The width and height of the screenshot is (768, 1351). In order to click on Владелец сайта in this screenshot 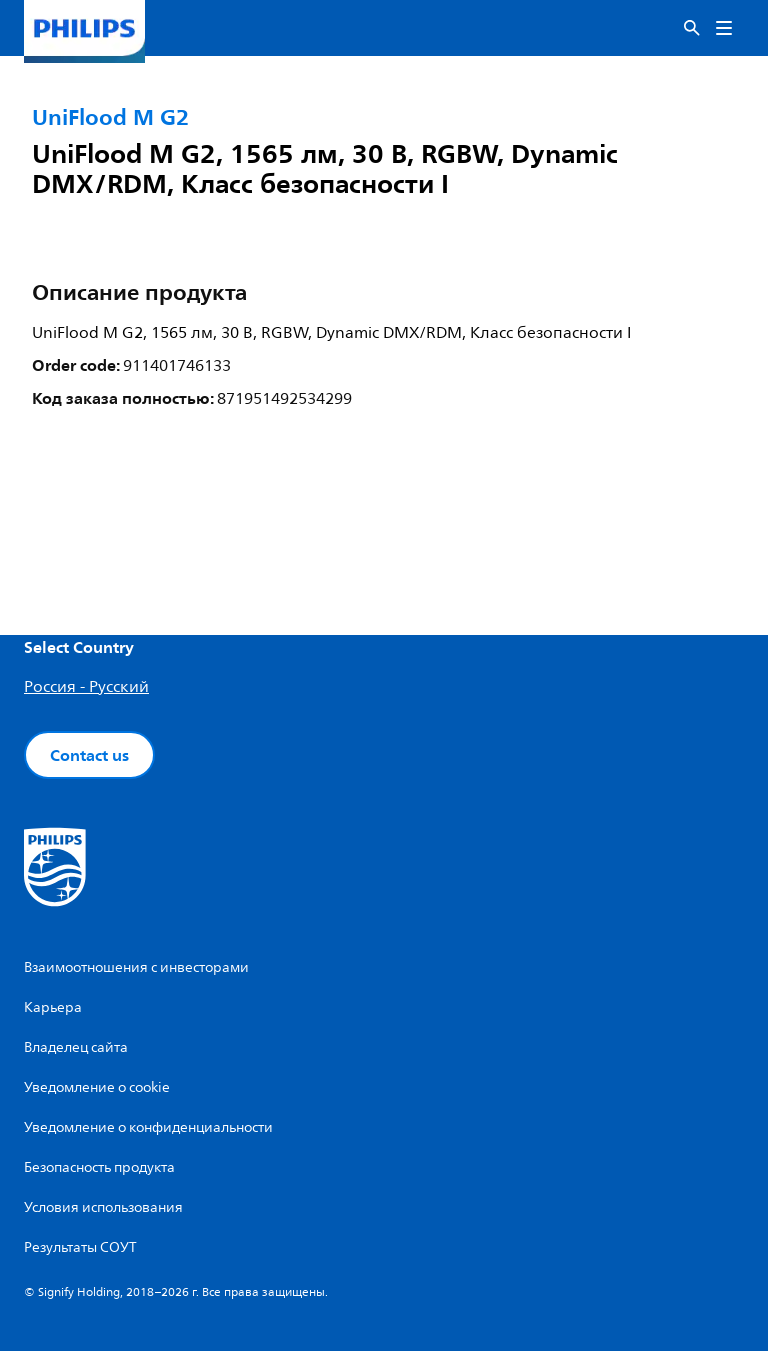, I will do `click(76, 1047)`.